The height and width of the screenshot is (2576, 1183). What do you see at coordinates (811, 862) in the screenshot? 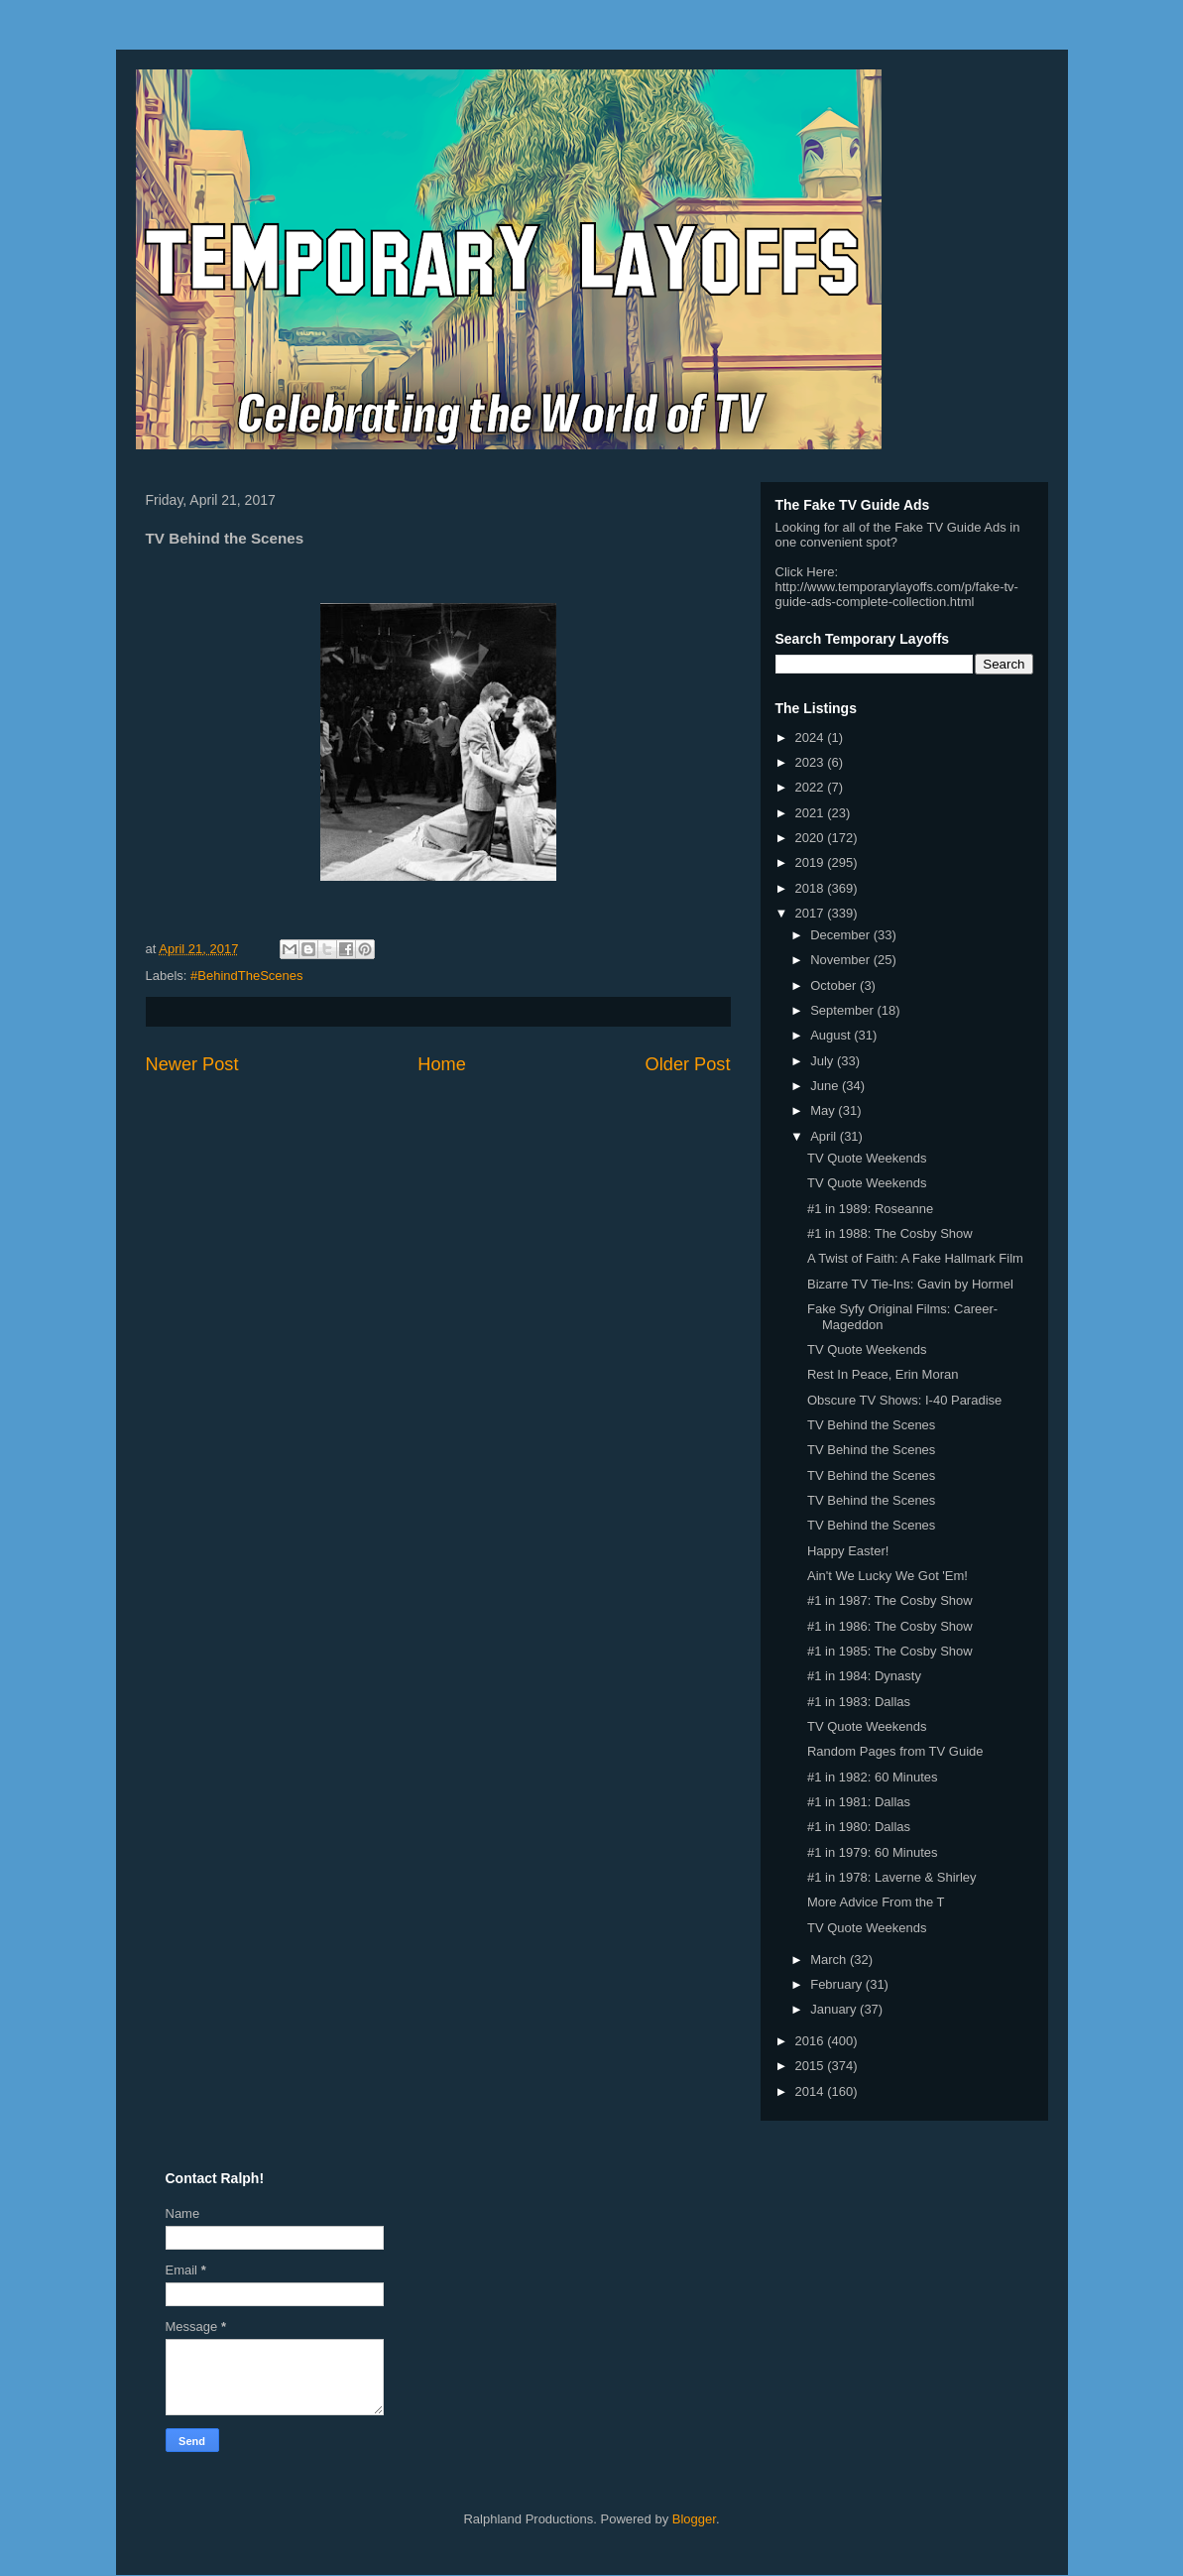
I see `2019` at bounding box center [811, 862].